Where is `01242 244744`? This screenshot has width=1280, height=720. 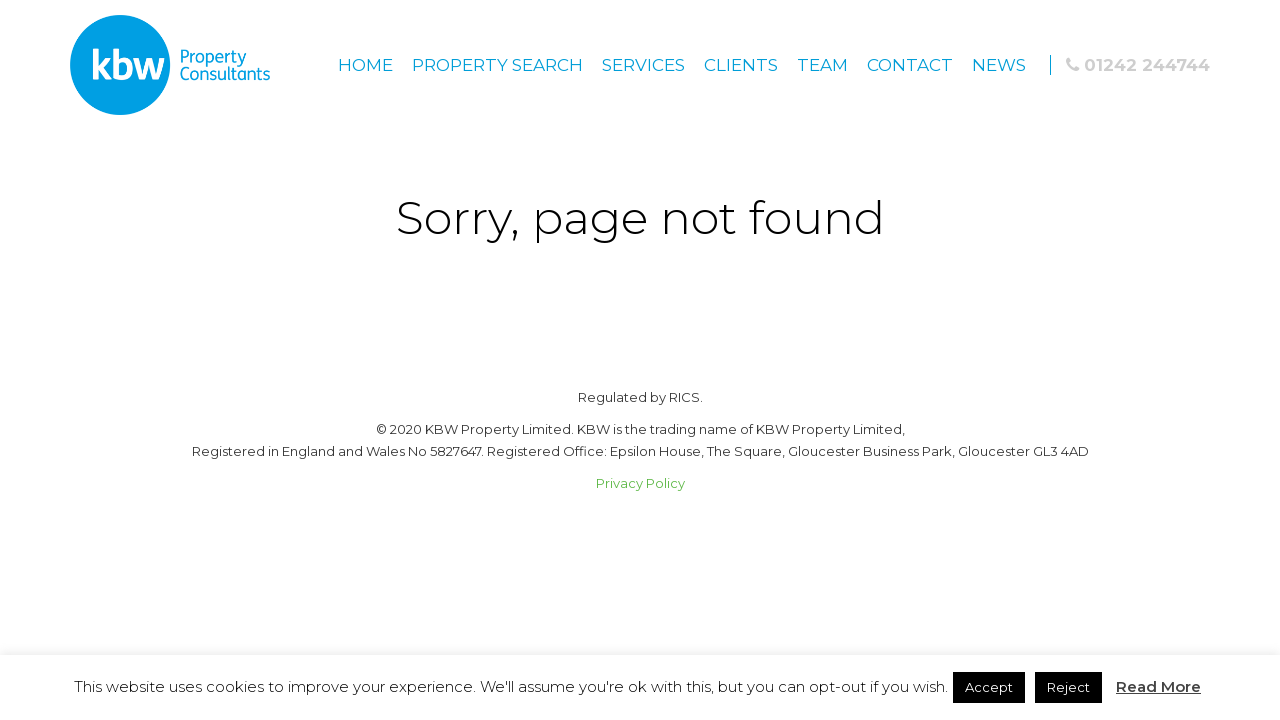
01242 244744 is located at coordinates (1138, 65).